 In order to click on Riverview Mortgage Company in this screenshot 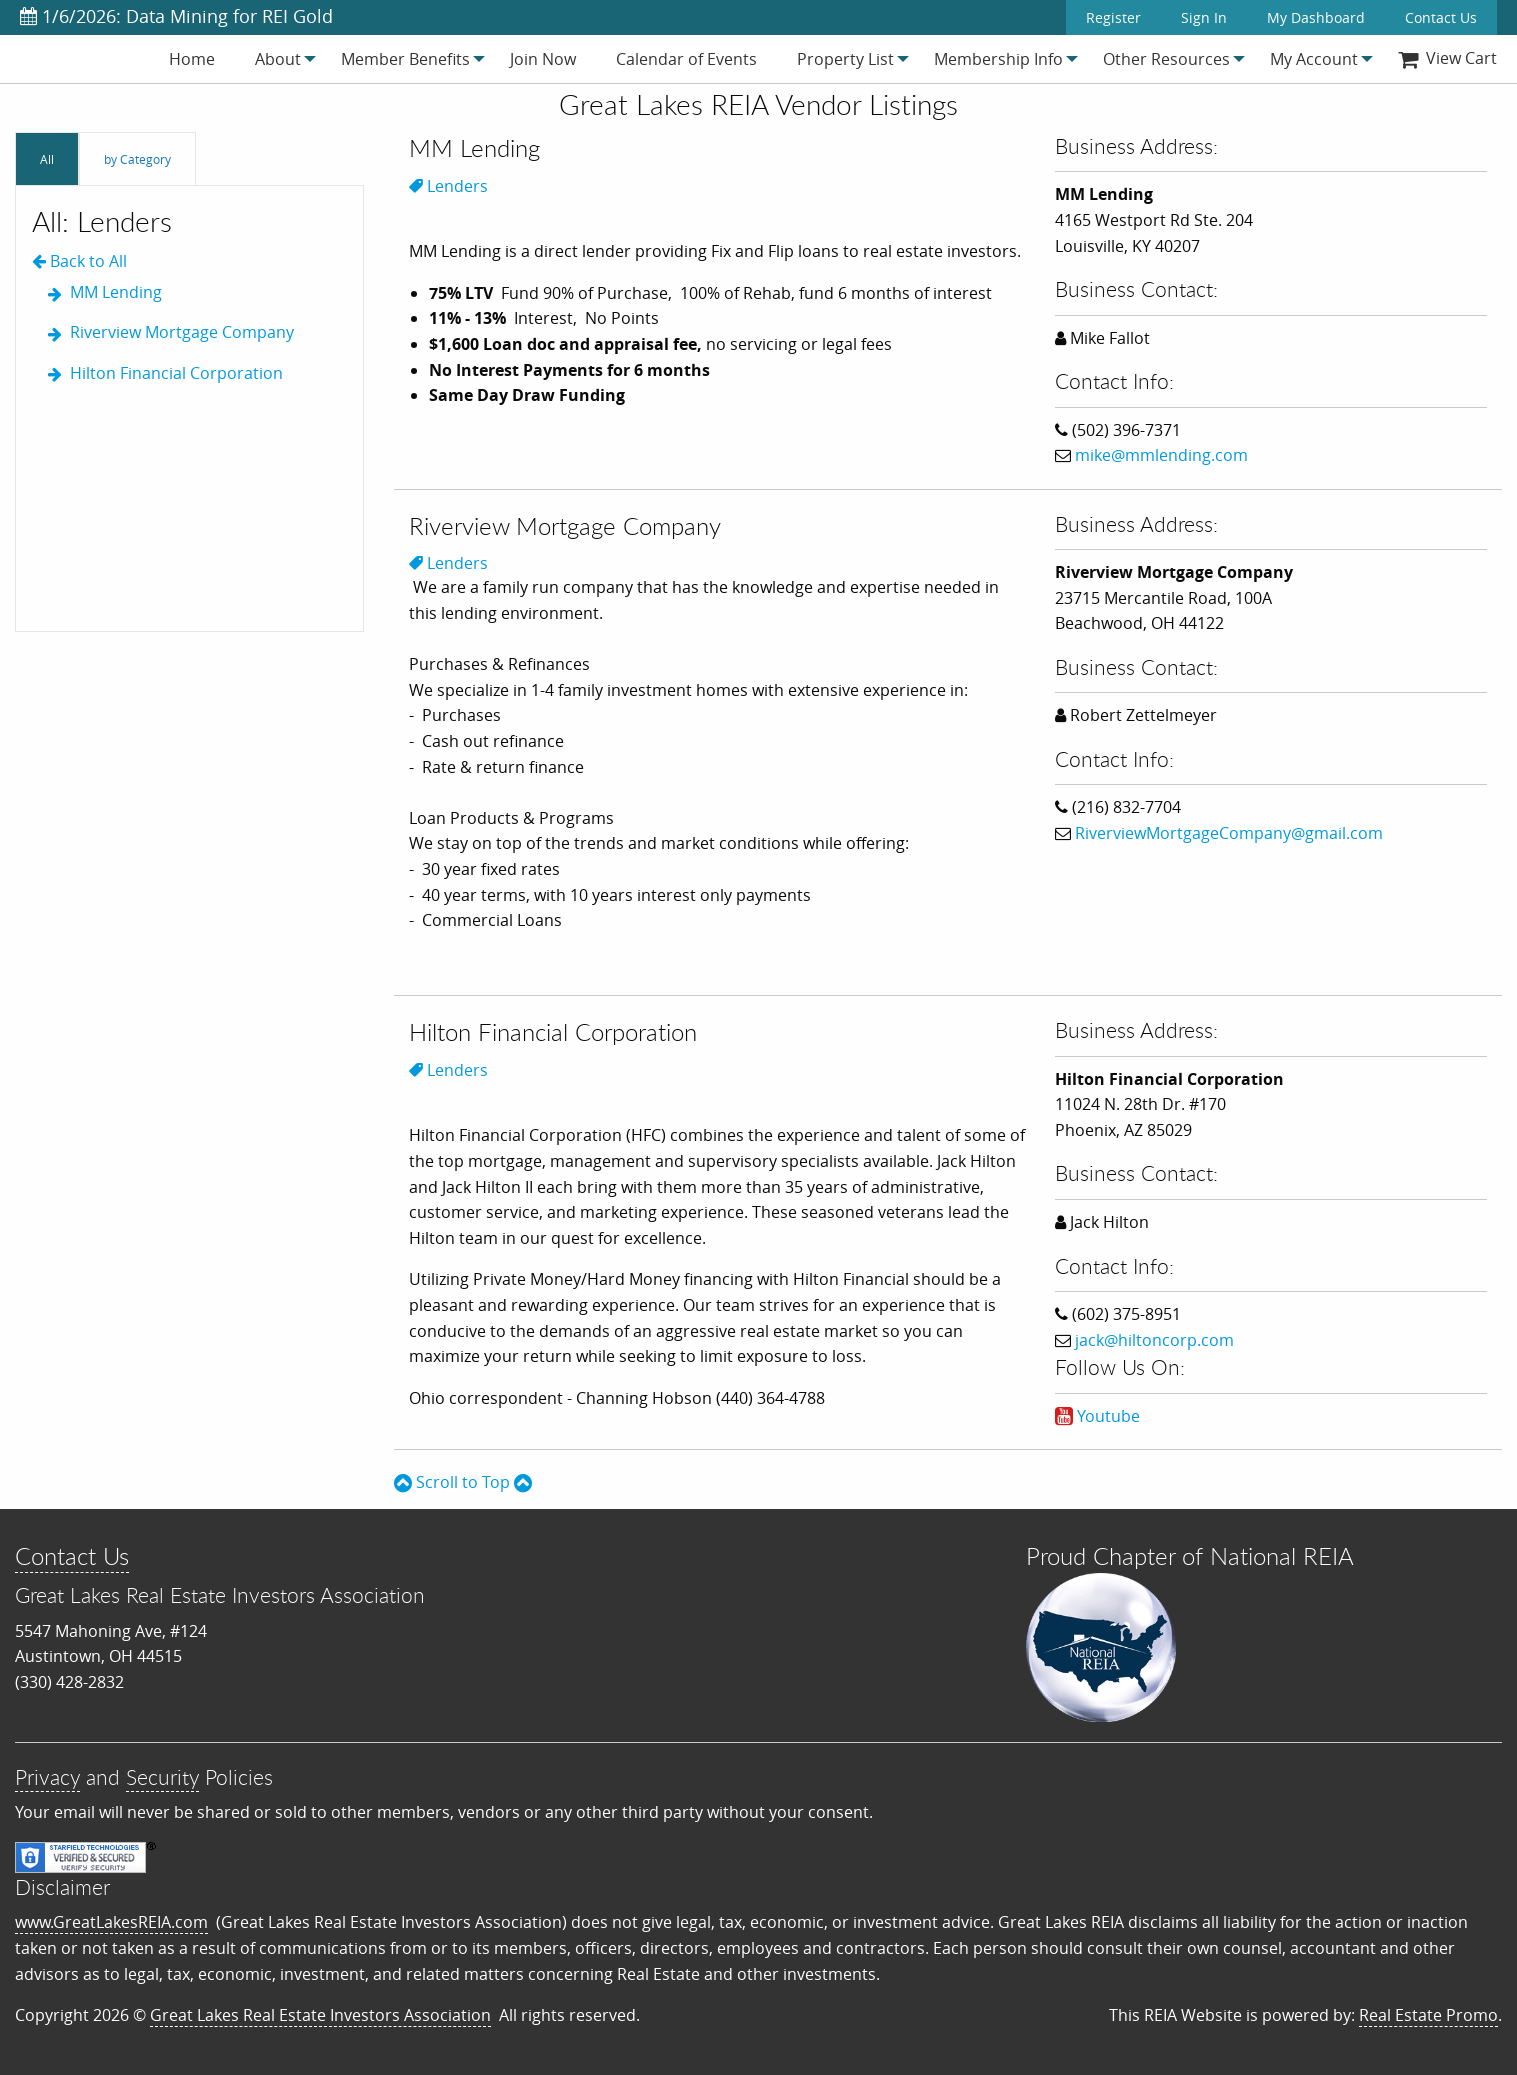, I will do `click(171, 332)`.